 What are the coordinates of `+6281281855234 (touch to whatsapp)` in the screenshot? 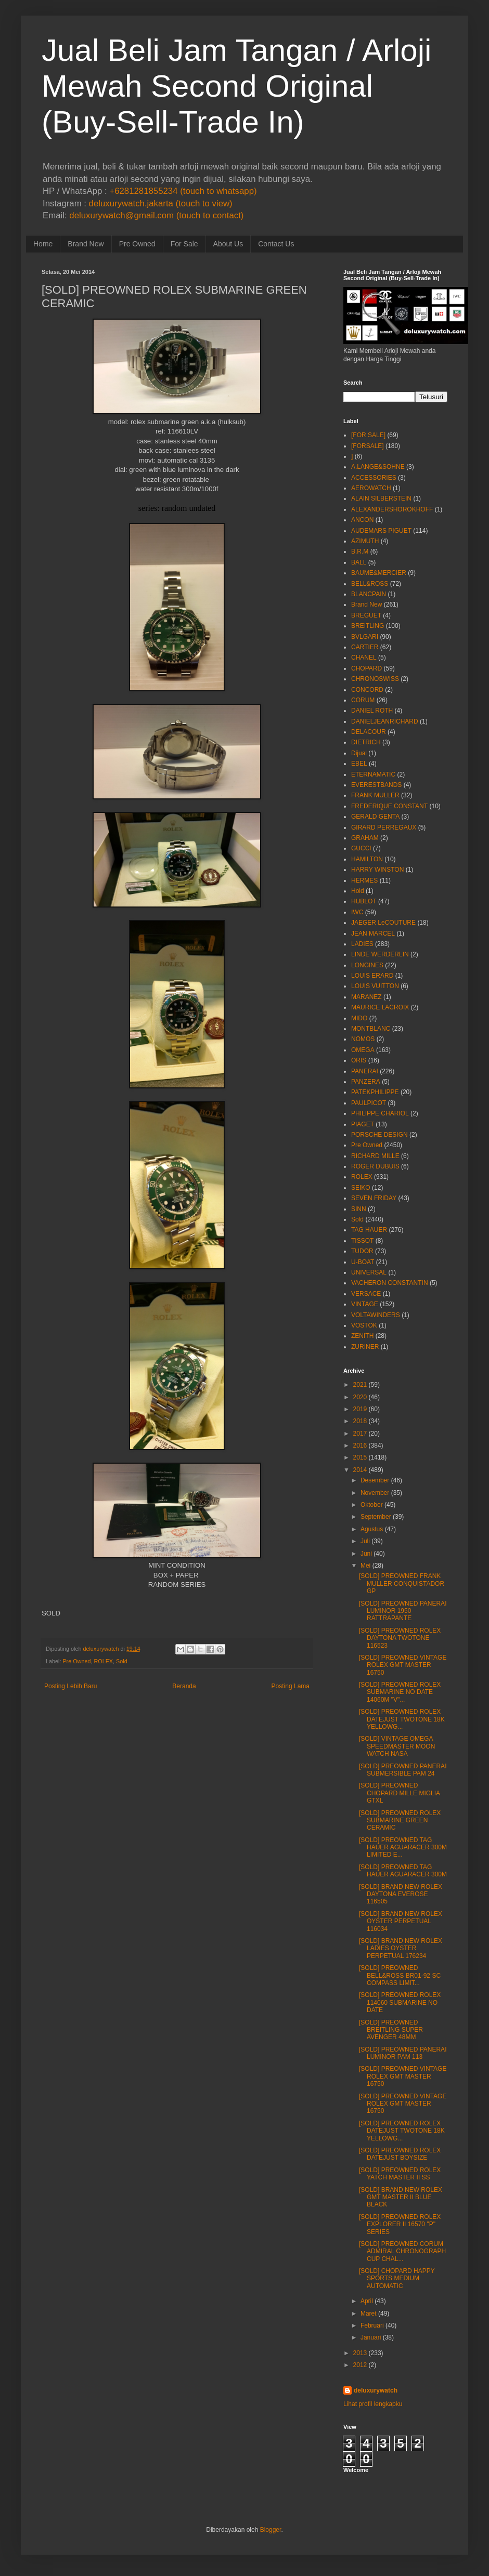 It's located at (182, 191).